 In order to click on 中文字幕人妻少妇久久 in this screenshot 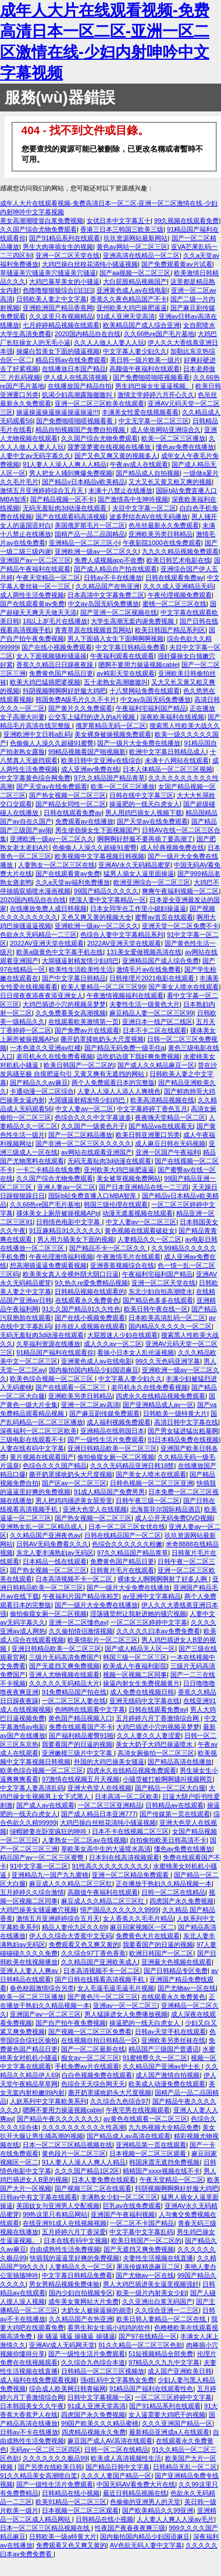, I will do `click(135, 351)`.